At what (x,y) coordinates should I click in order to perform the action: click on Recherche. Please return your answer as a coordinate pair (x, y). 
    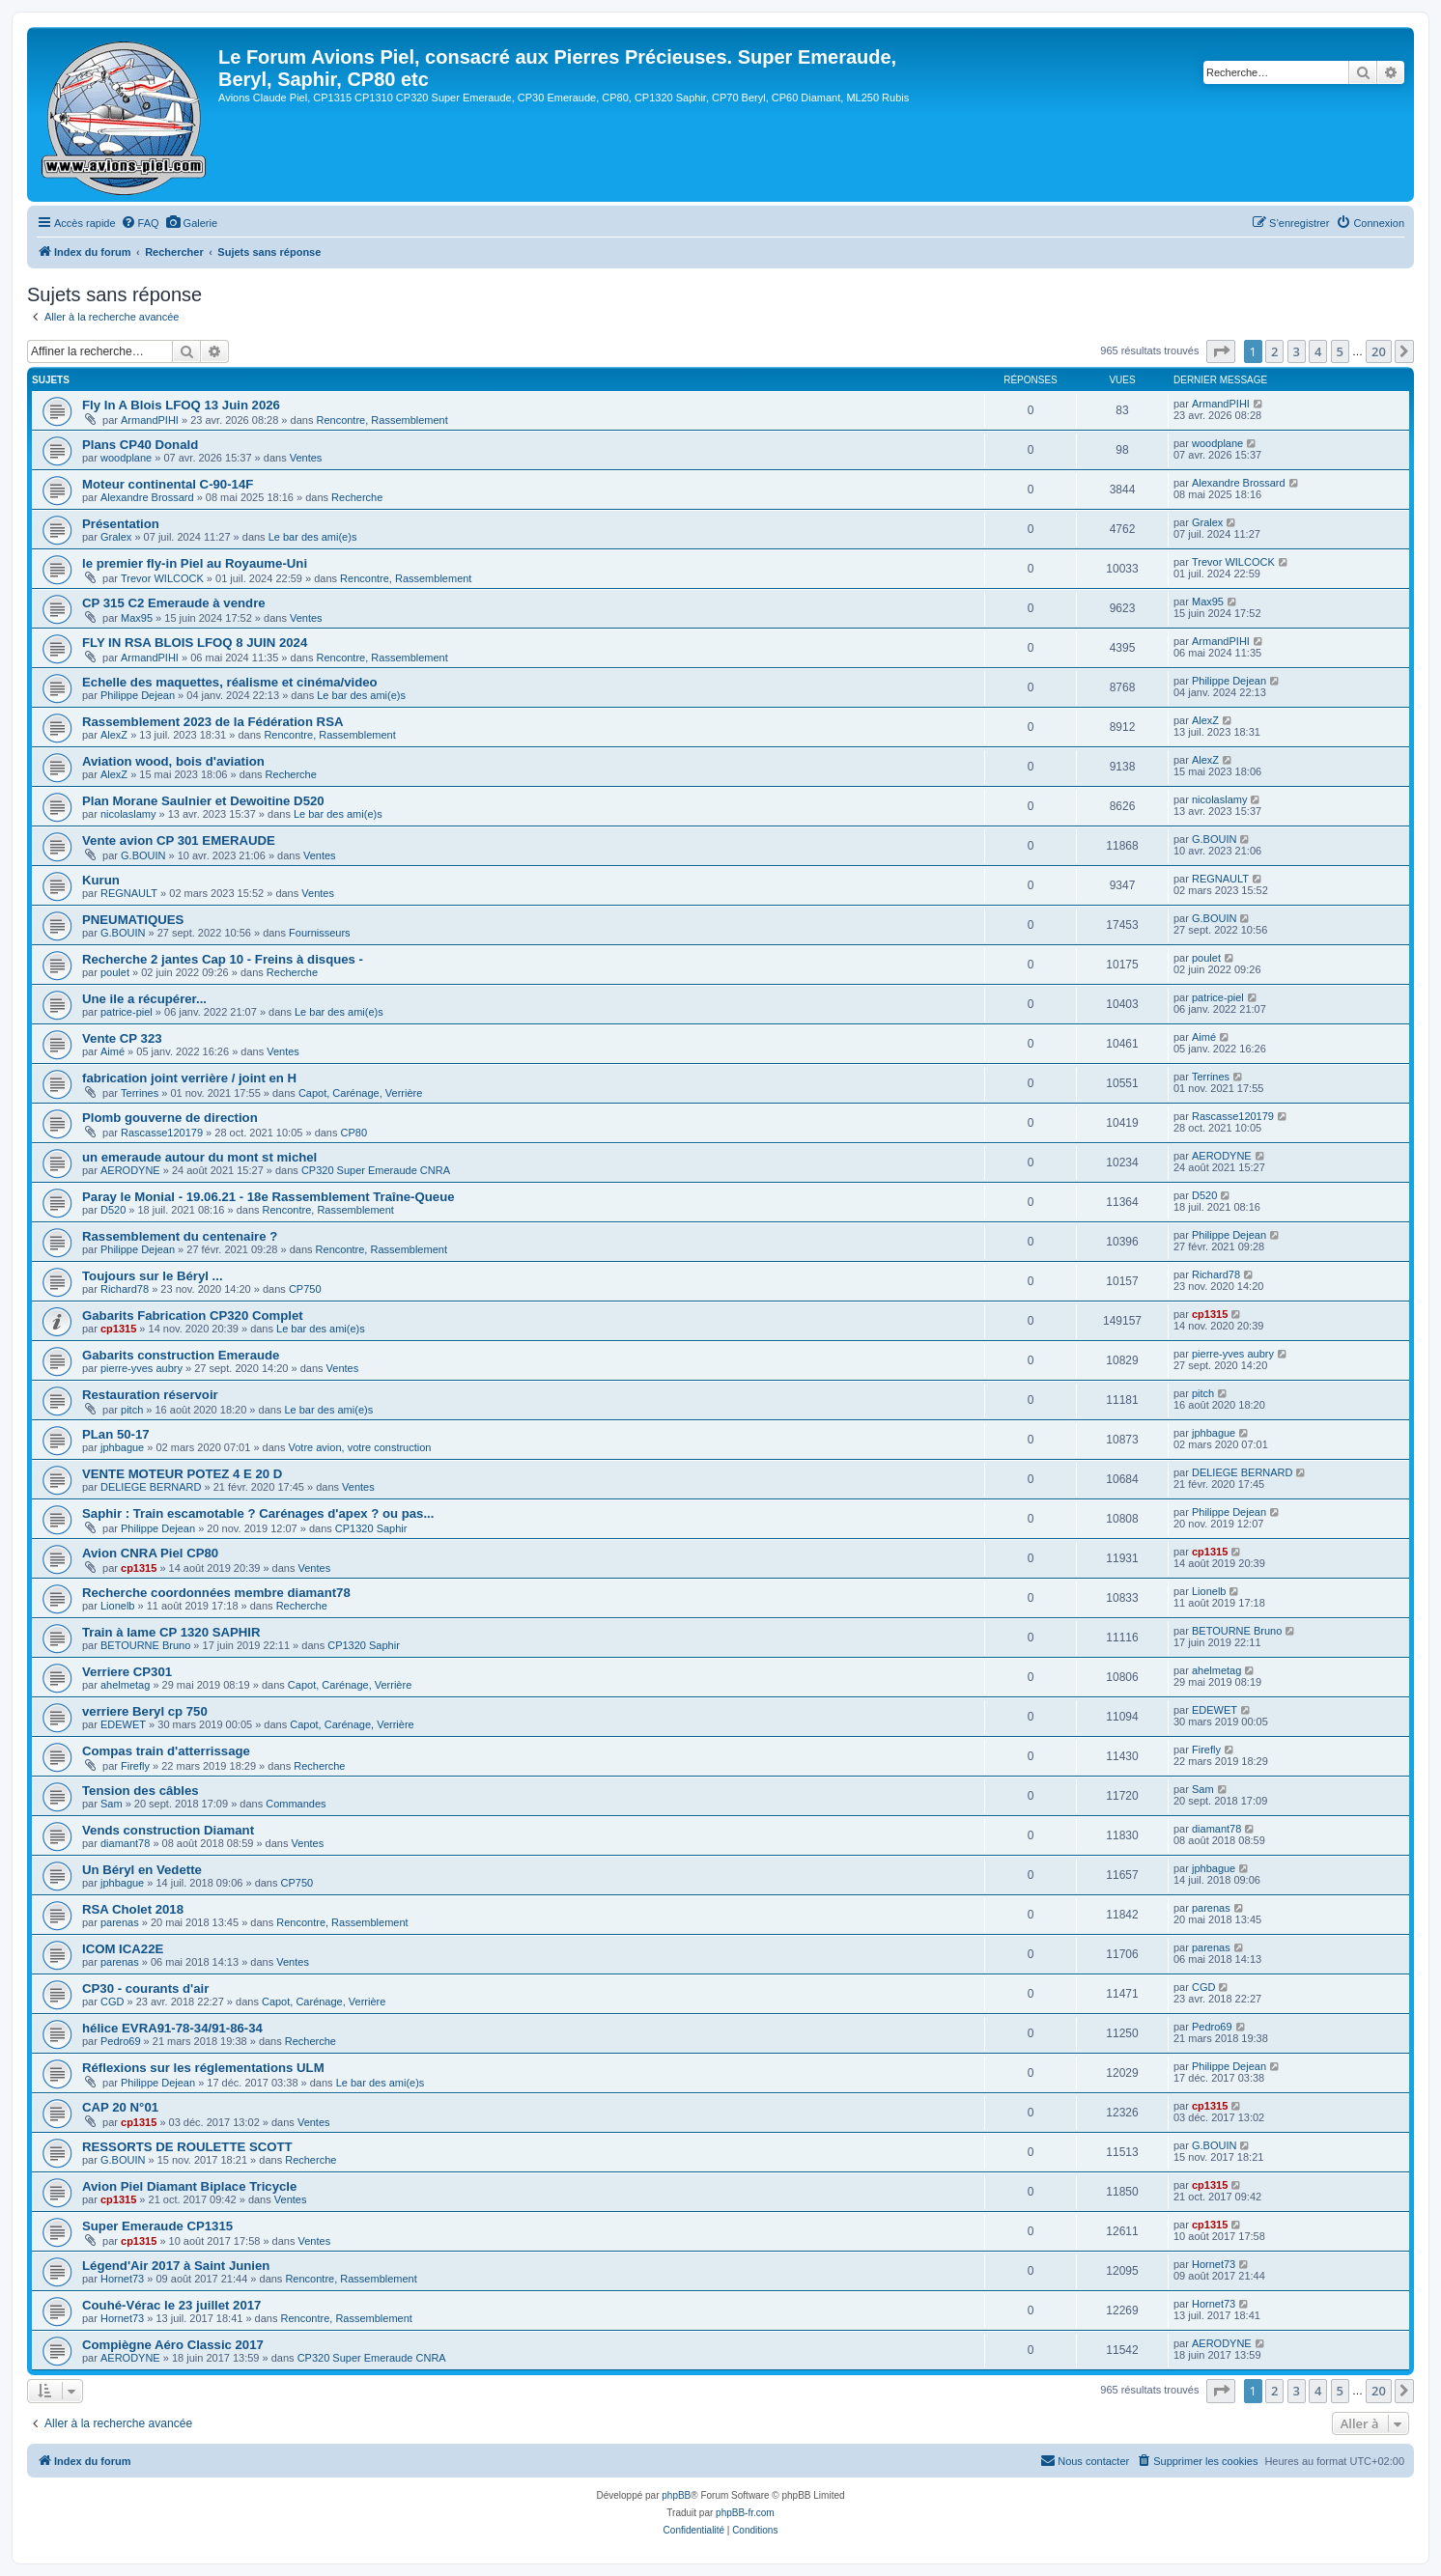
    Looking at the image, I should click on (356, 497).